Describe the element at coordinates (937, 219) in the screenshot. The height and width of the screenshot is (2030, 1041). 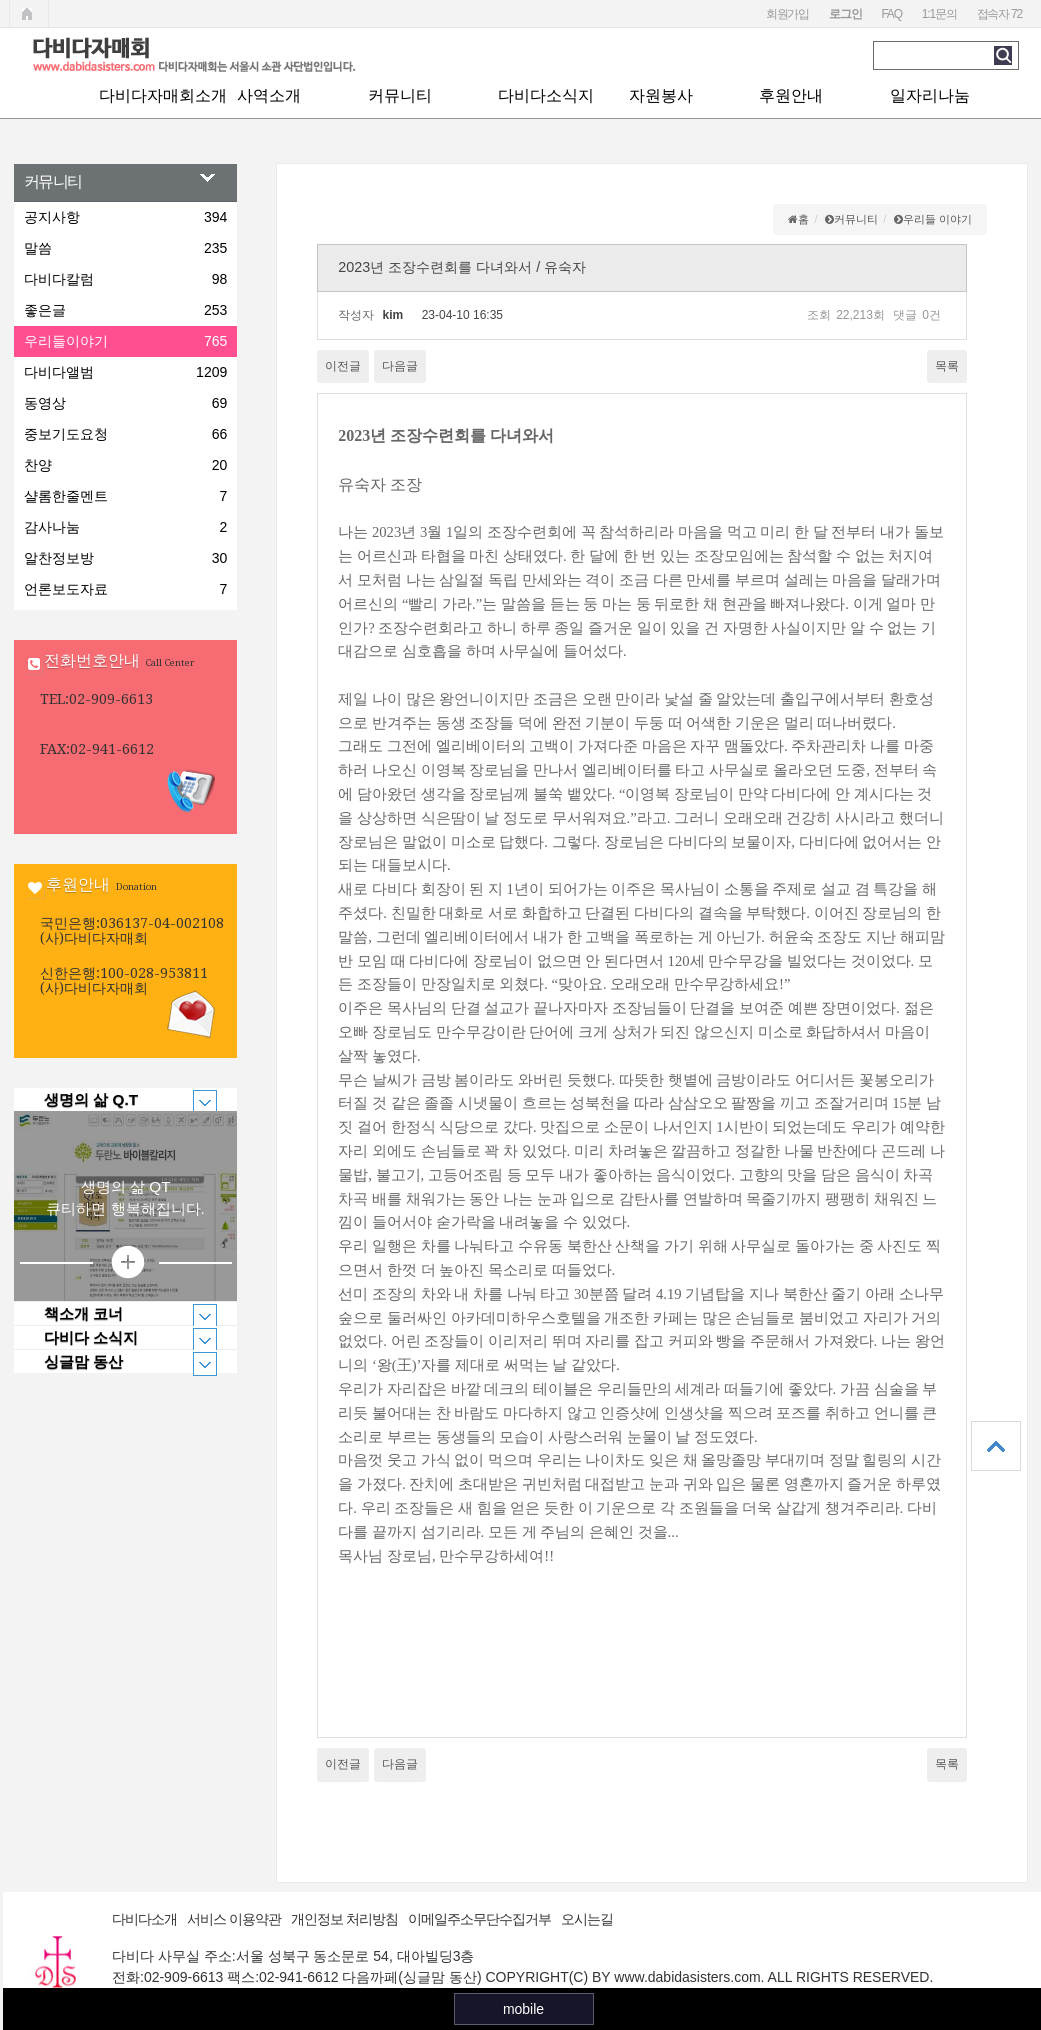
I see `우리들 이야기` at that location.